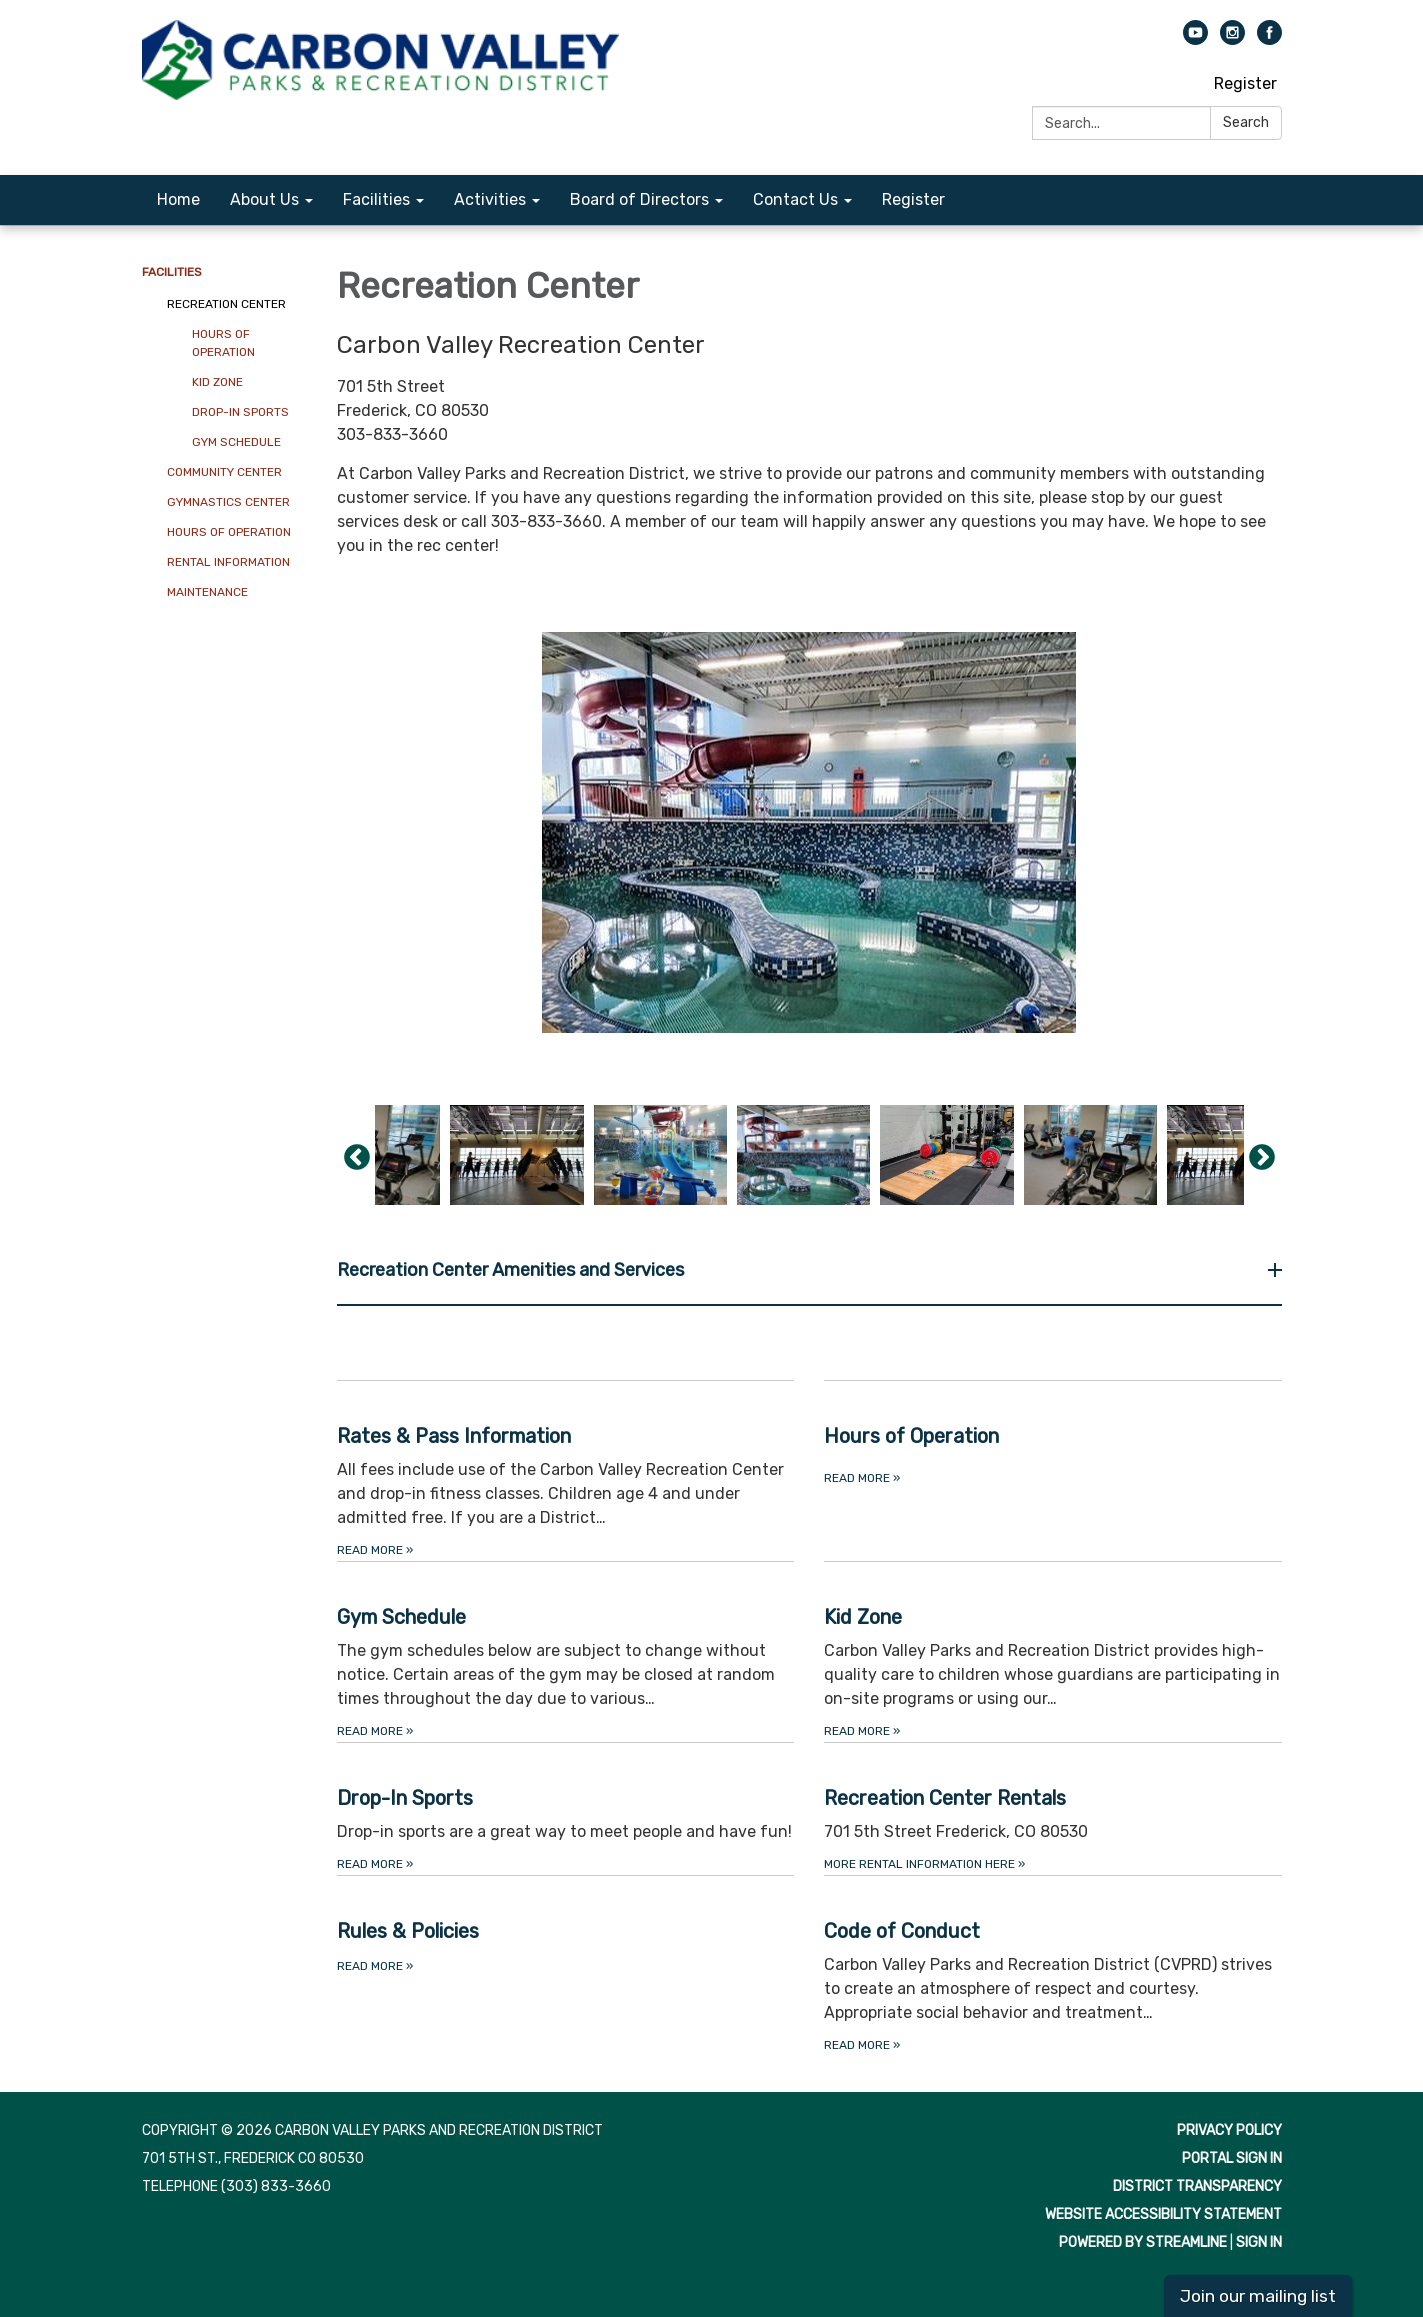  I want to click on Gym Schedule, so click(236, 442).